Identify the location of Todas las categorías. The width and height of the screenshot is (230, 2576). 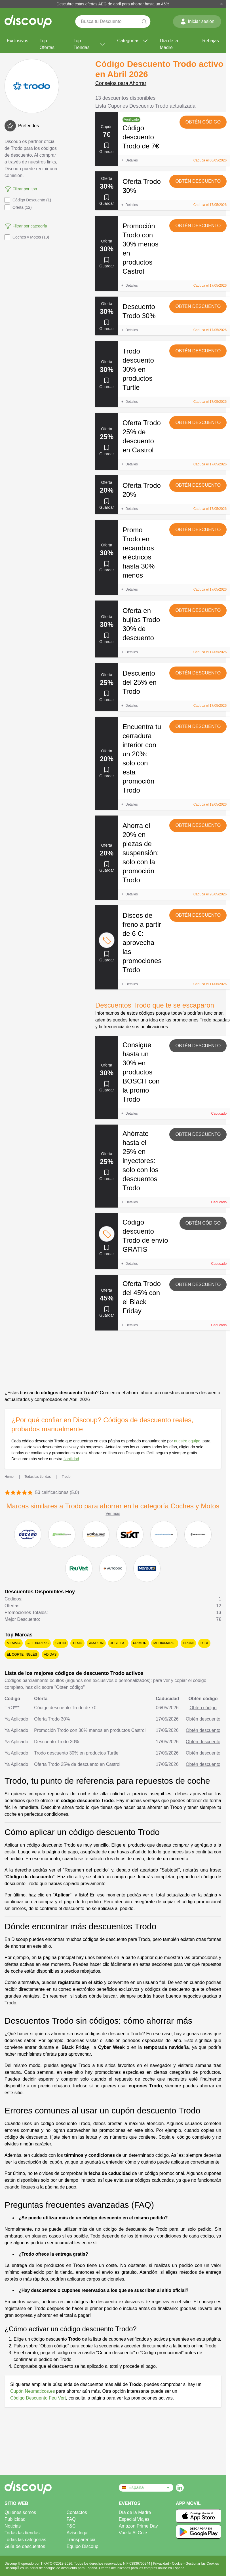
(25, 2539).